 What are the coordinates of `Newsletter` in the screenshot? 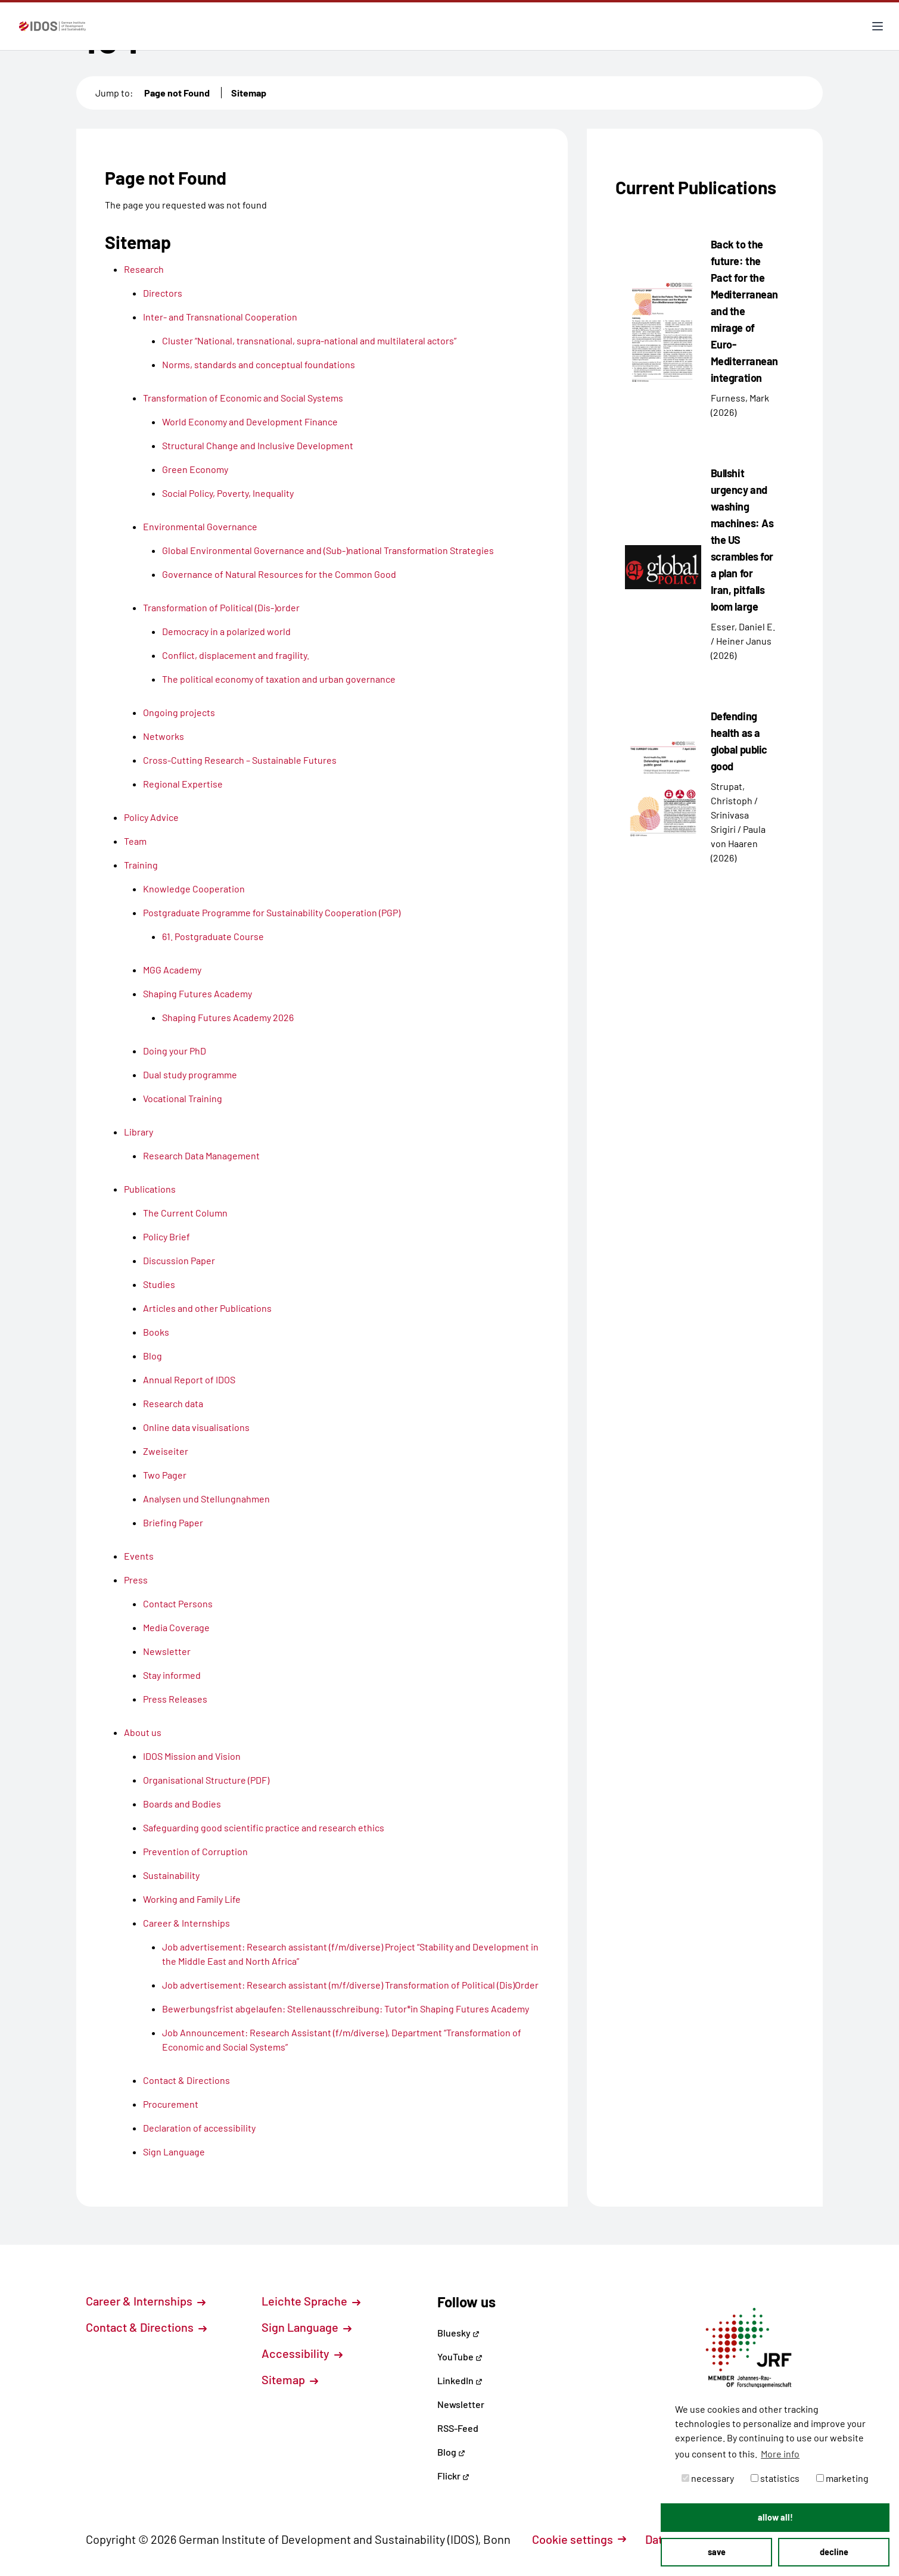 It's located at (460, 2404).